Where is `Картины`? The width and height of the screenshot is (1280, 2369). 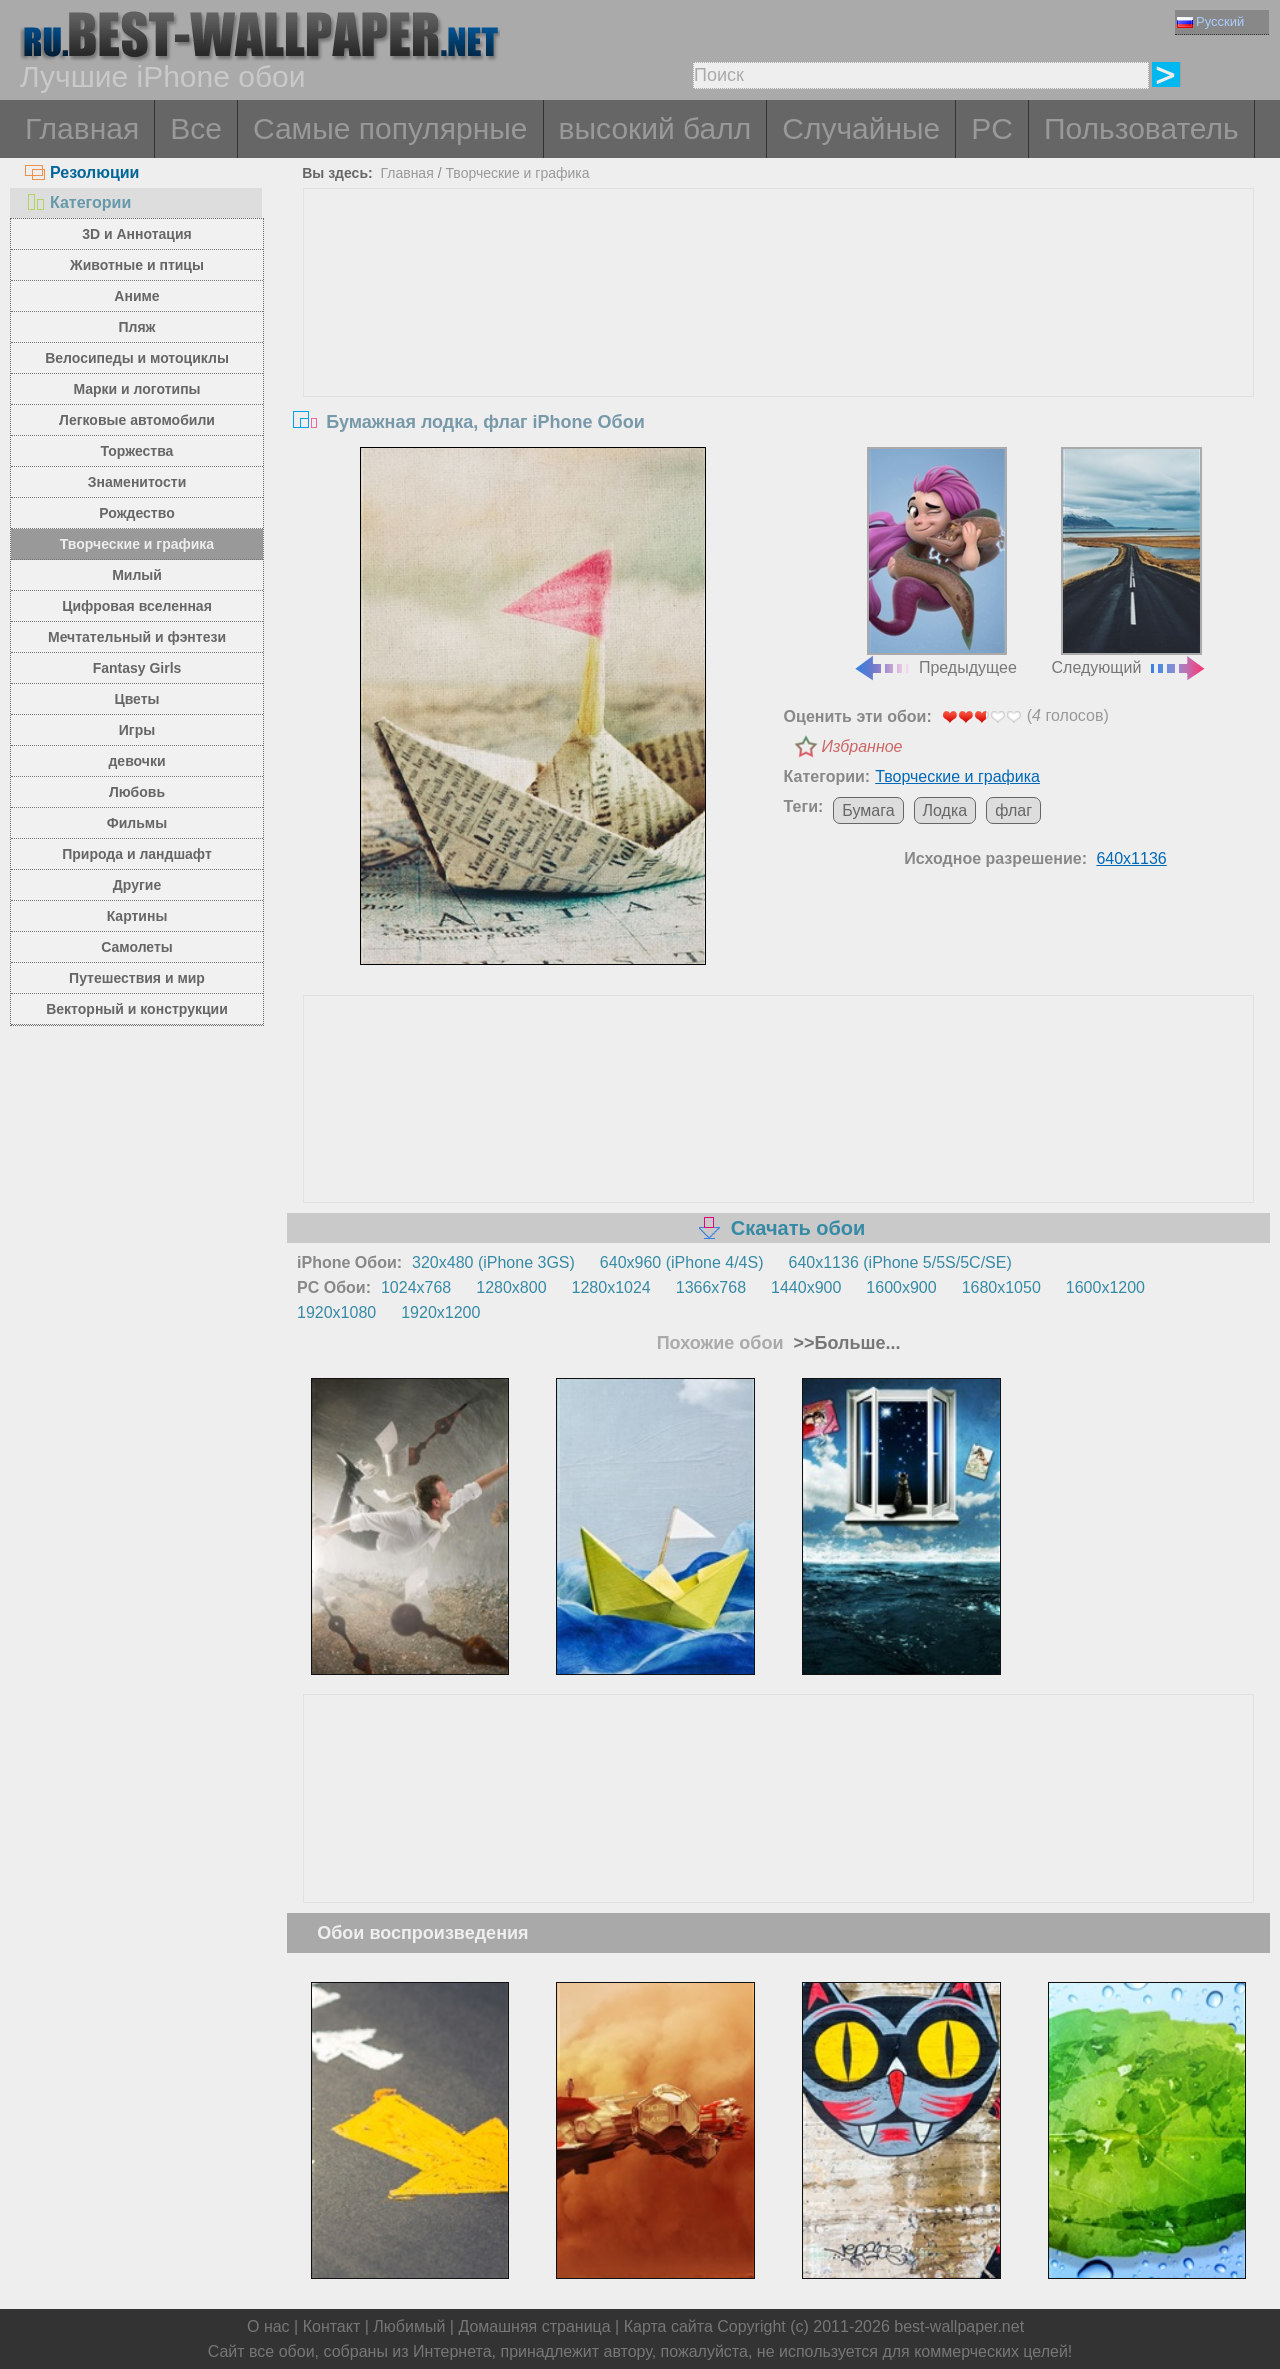
Картины is located at coordinates (137, 916).